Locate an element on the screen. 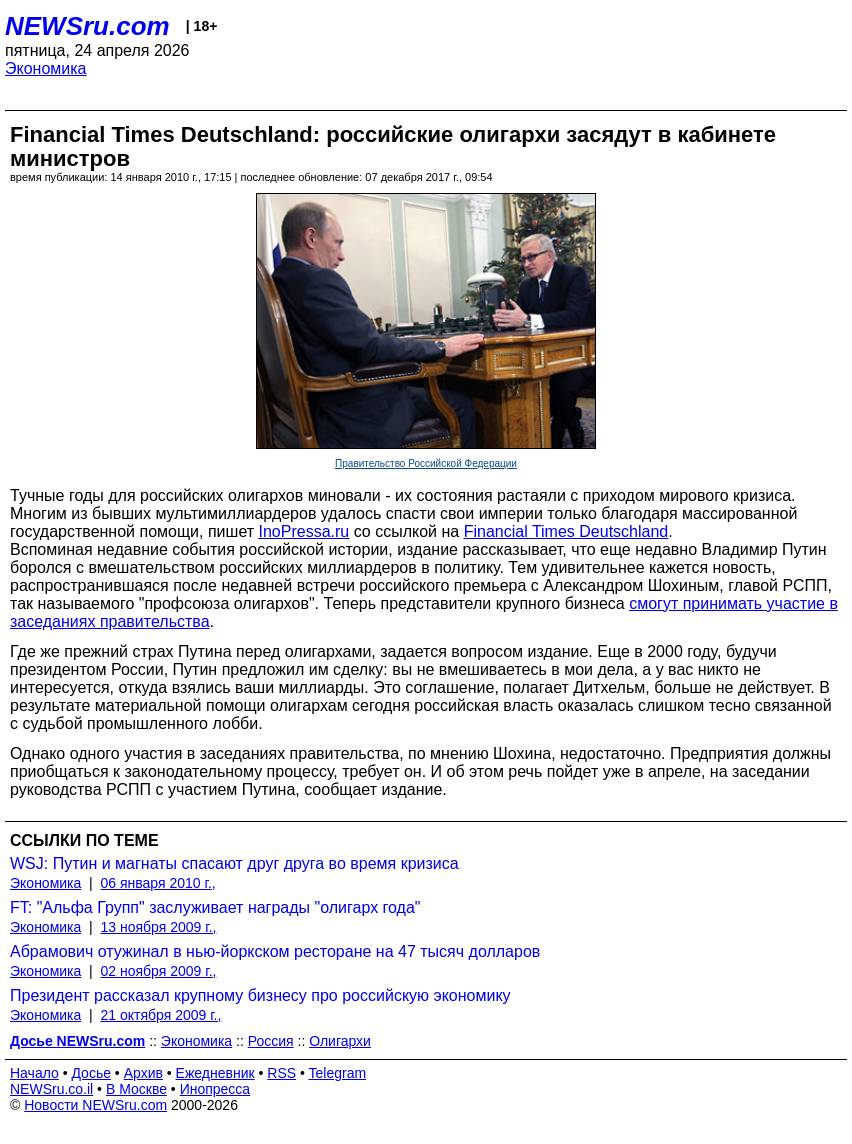 The height and width of the screenshot is (1144, 852). FT: "Альфа Групп" заслуживает награды "олигарх года" is located at coordinates (215, 907).